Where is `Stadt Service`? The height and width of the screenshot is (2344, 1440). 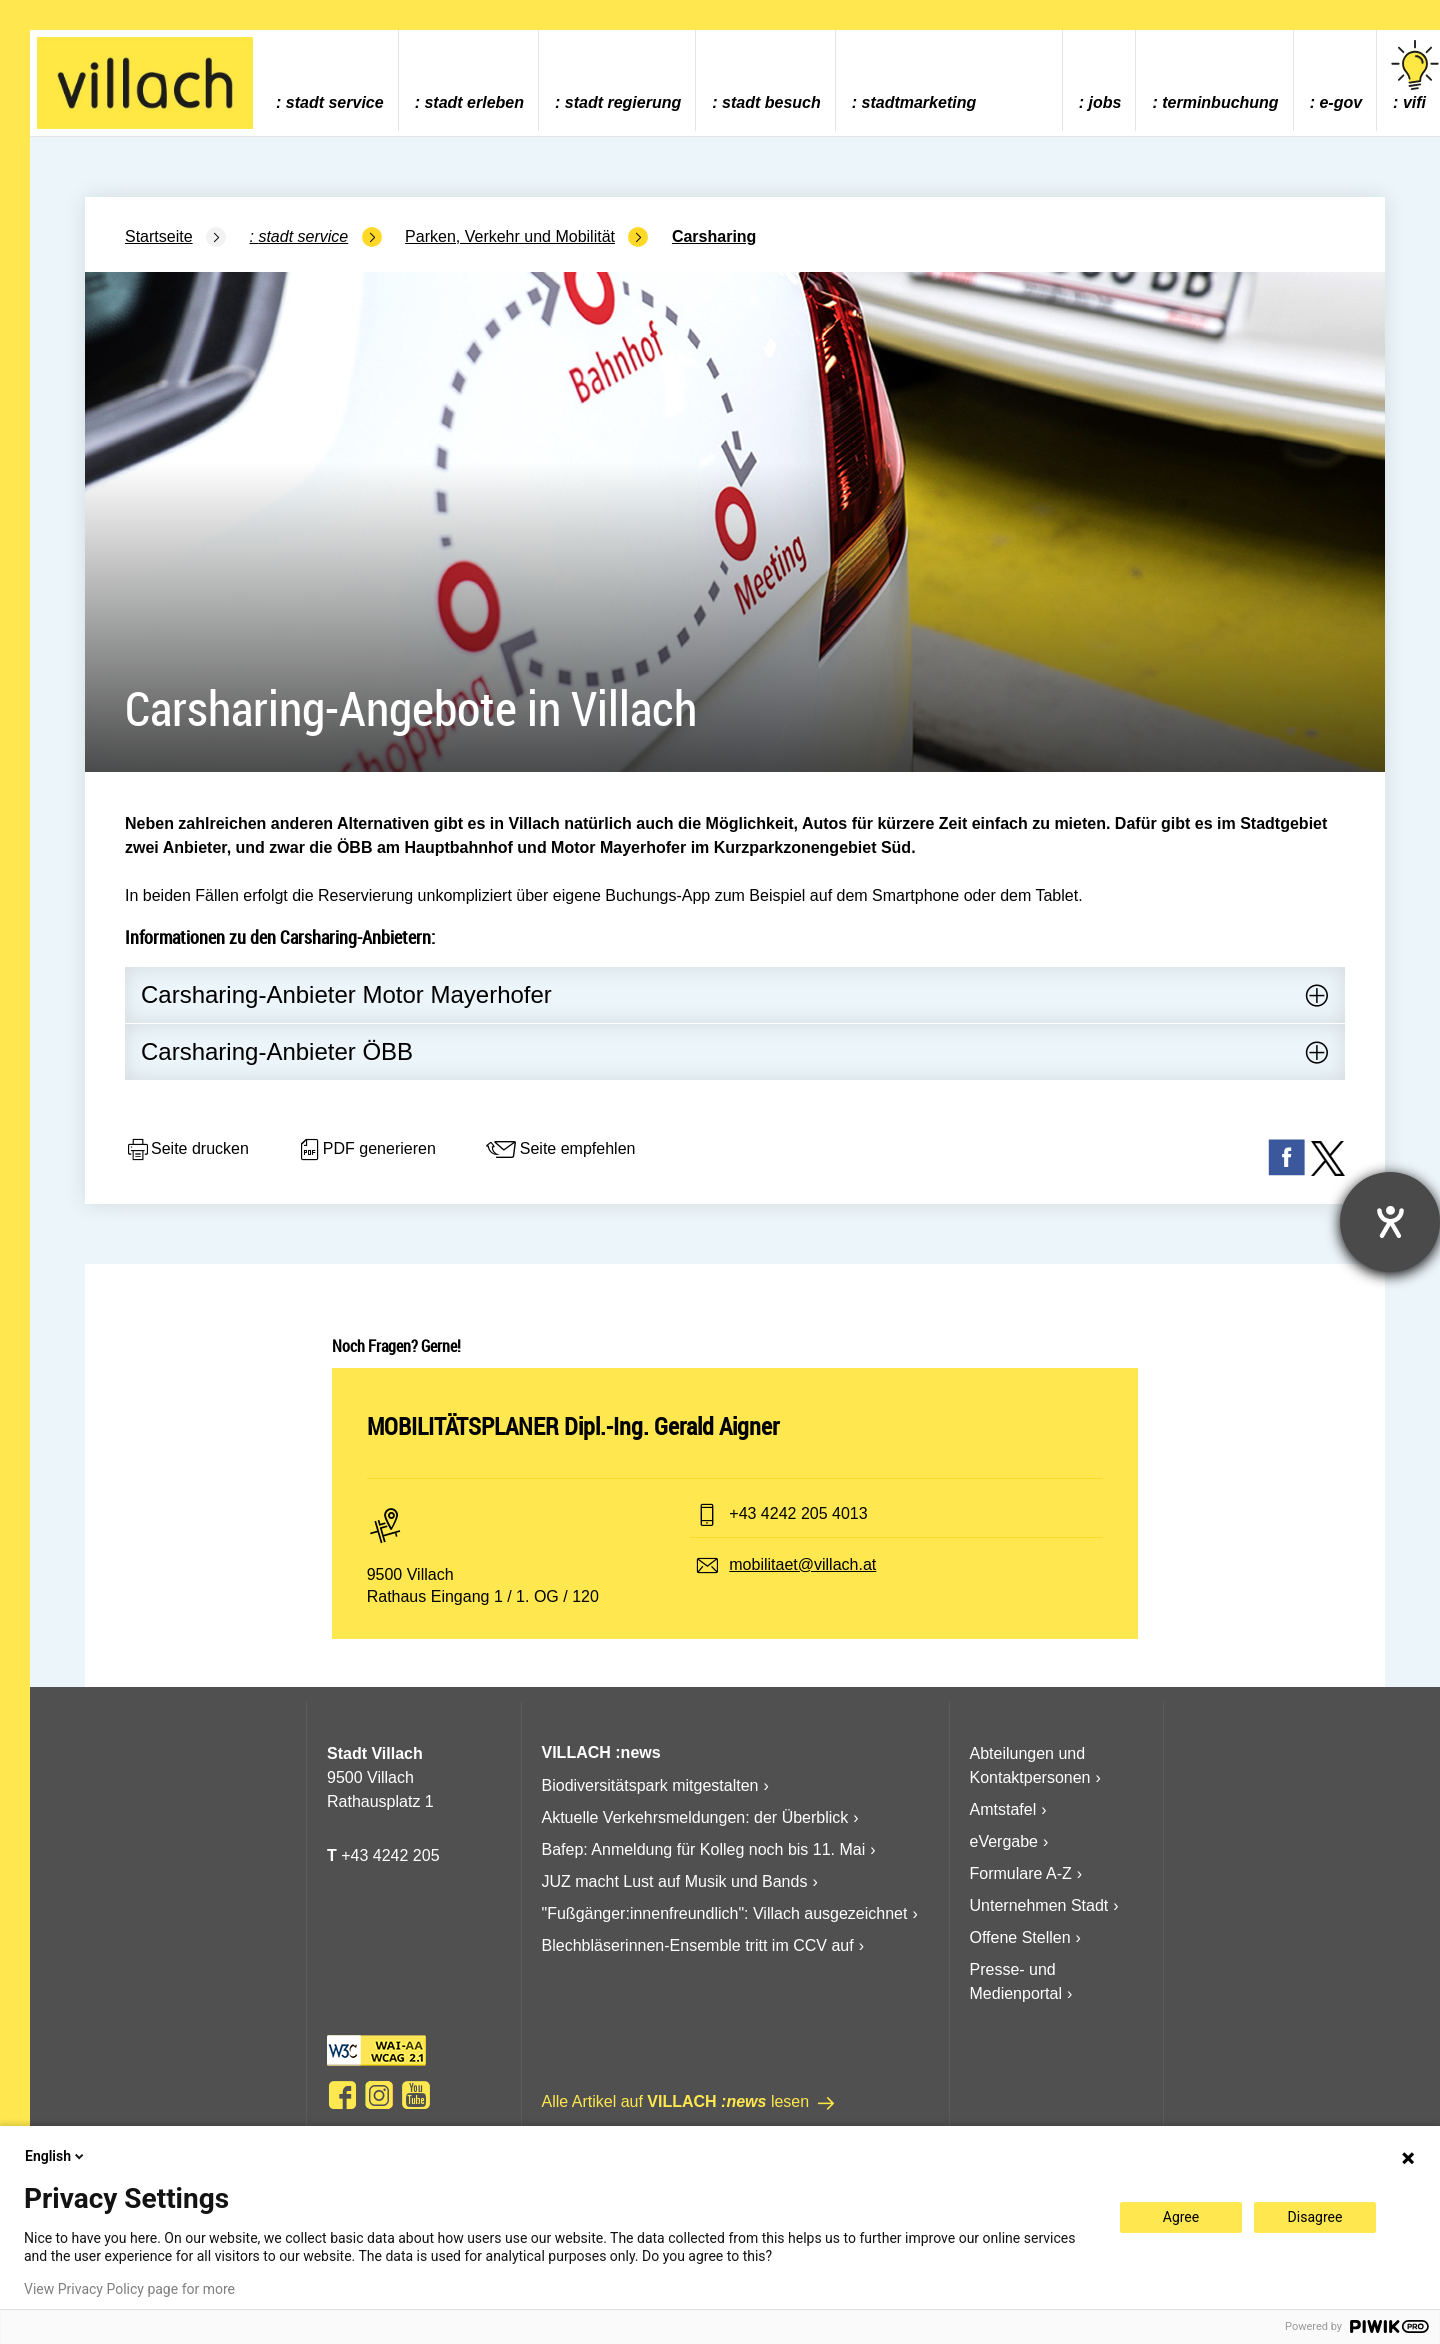 Stadt Service is located at coordinates (335, 102).